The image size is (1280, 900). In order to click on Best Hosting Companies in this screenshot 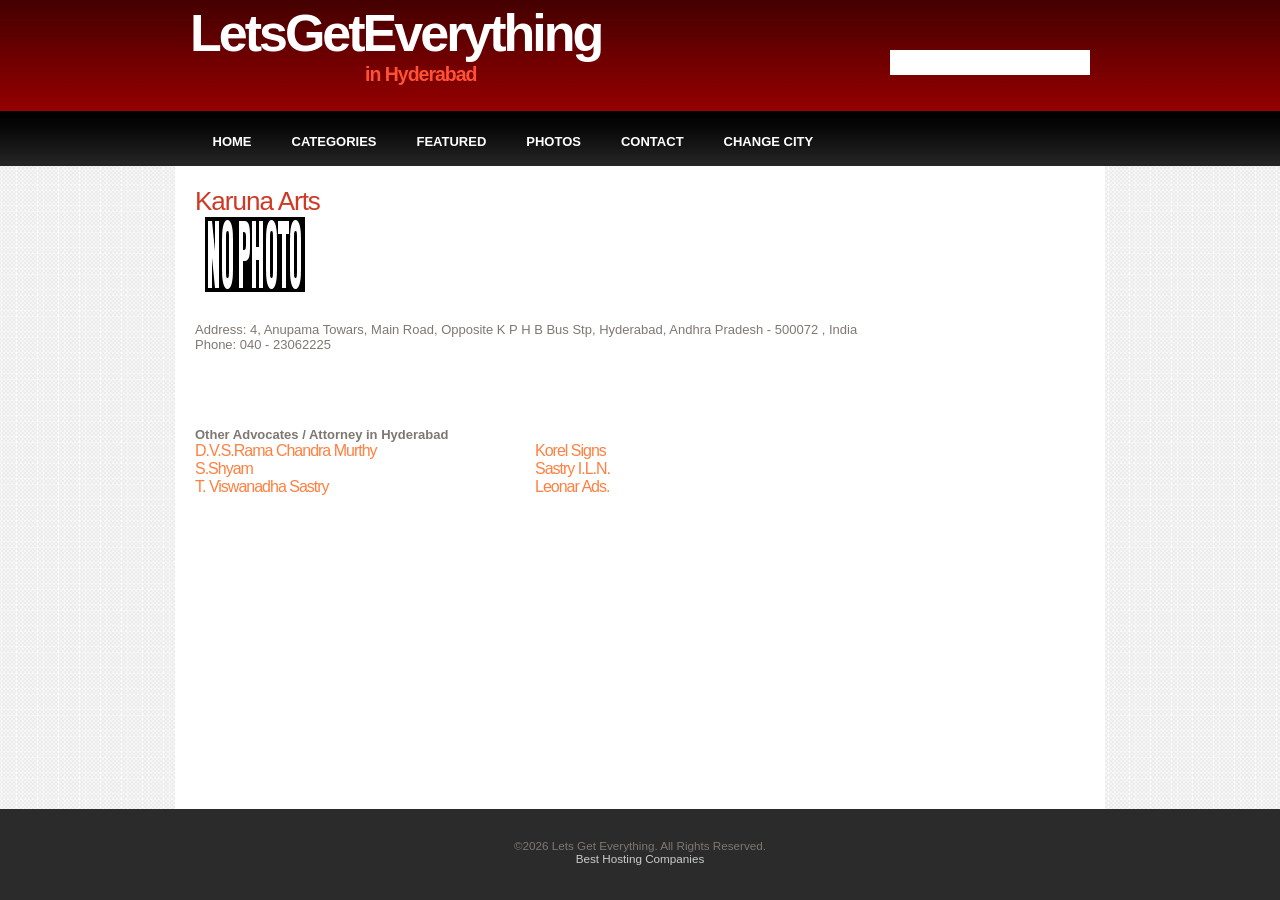, I will do `click(640, 858)`.